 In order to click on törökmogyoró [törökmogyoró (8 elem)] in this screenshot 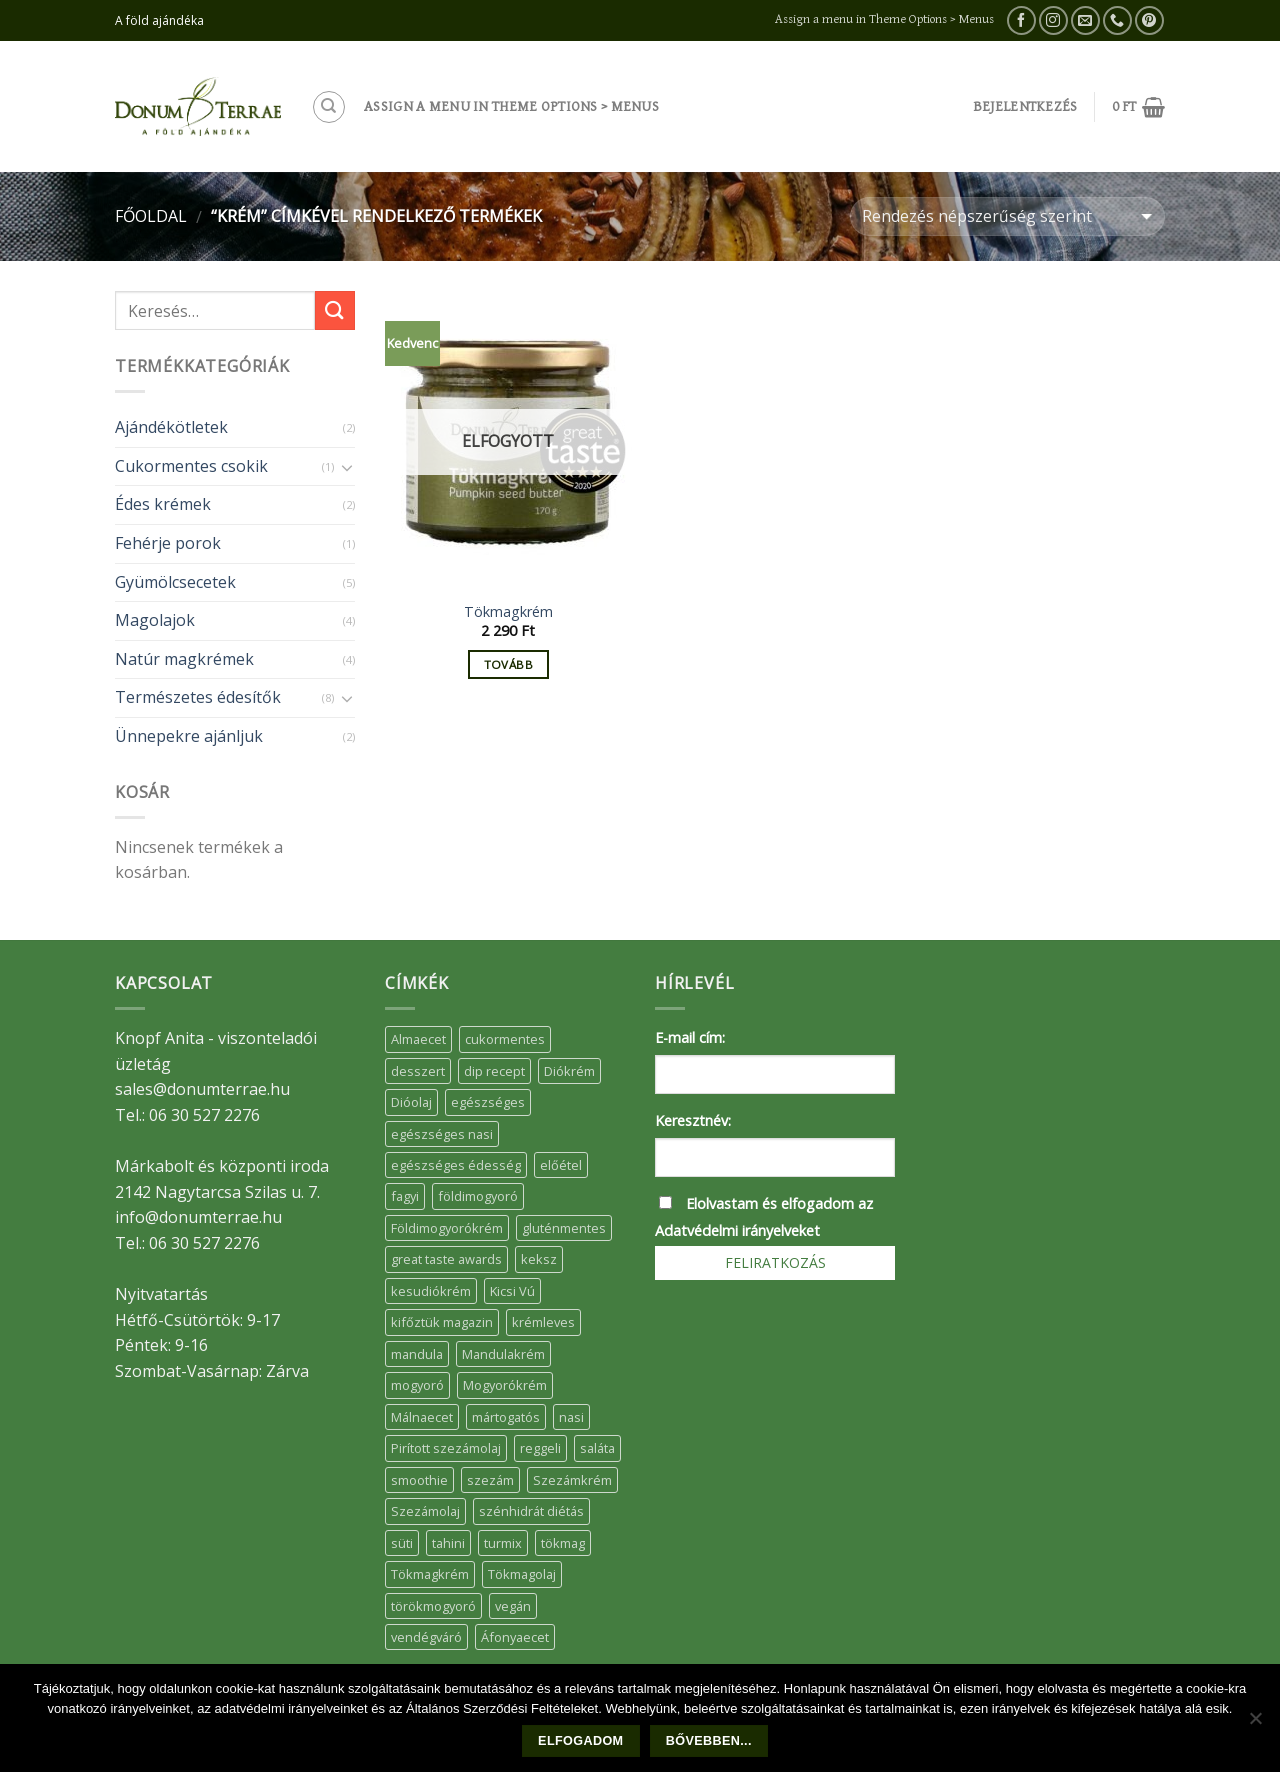, I will do `click(433, 1606)`.